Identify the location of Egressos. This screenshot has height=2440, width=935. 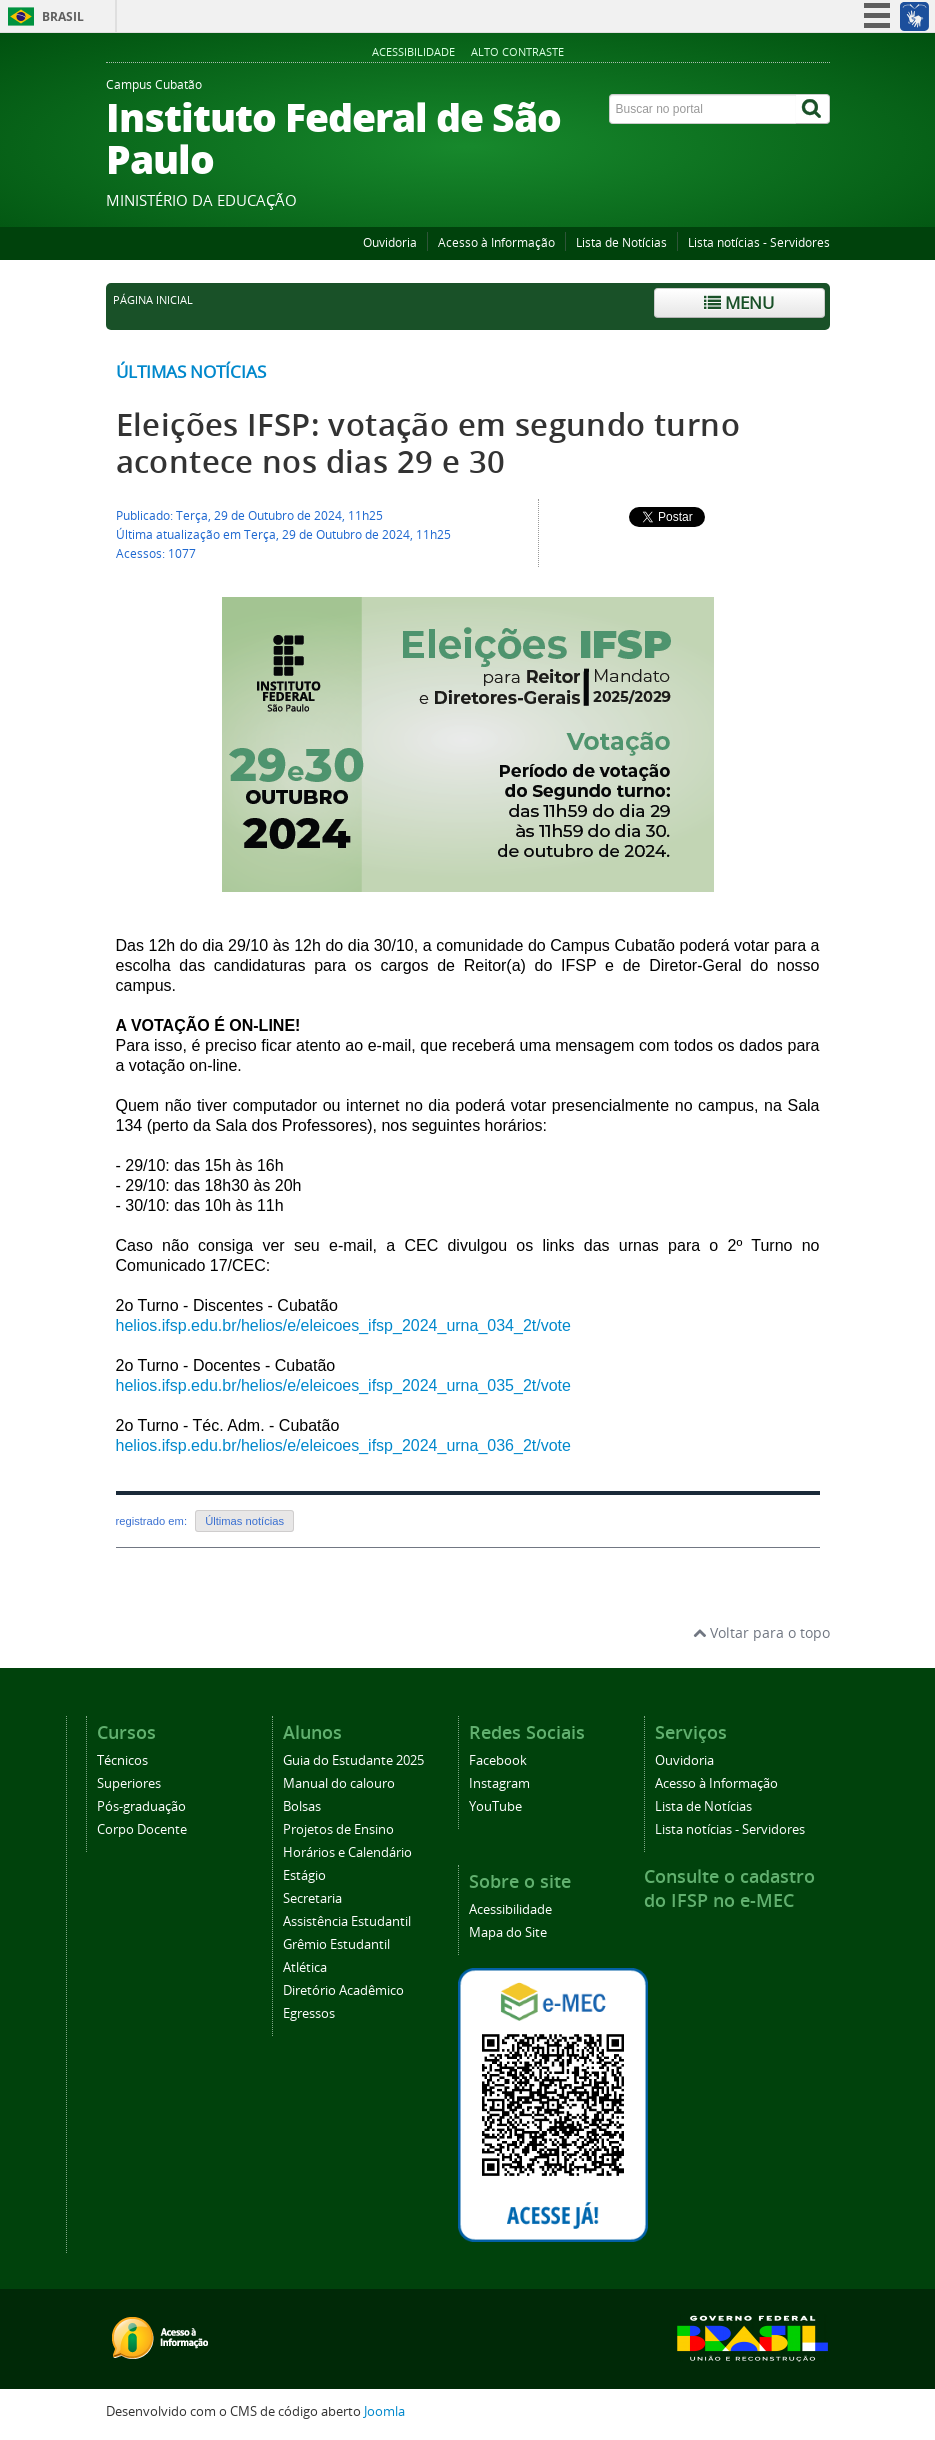
(309, 2013).